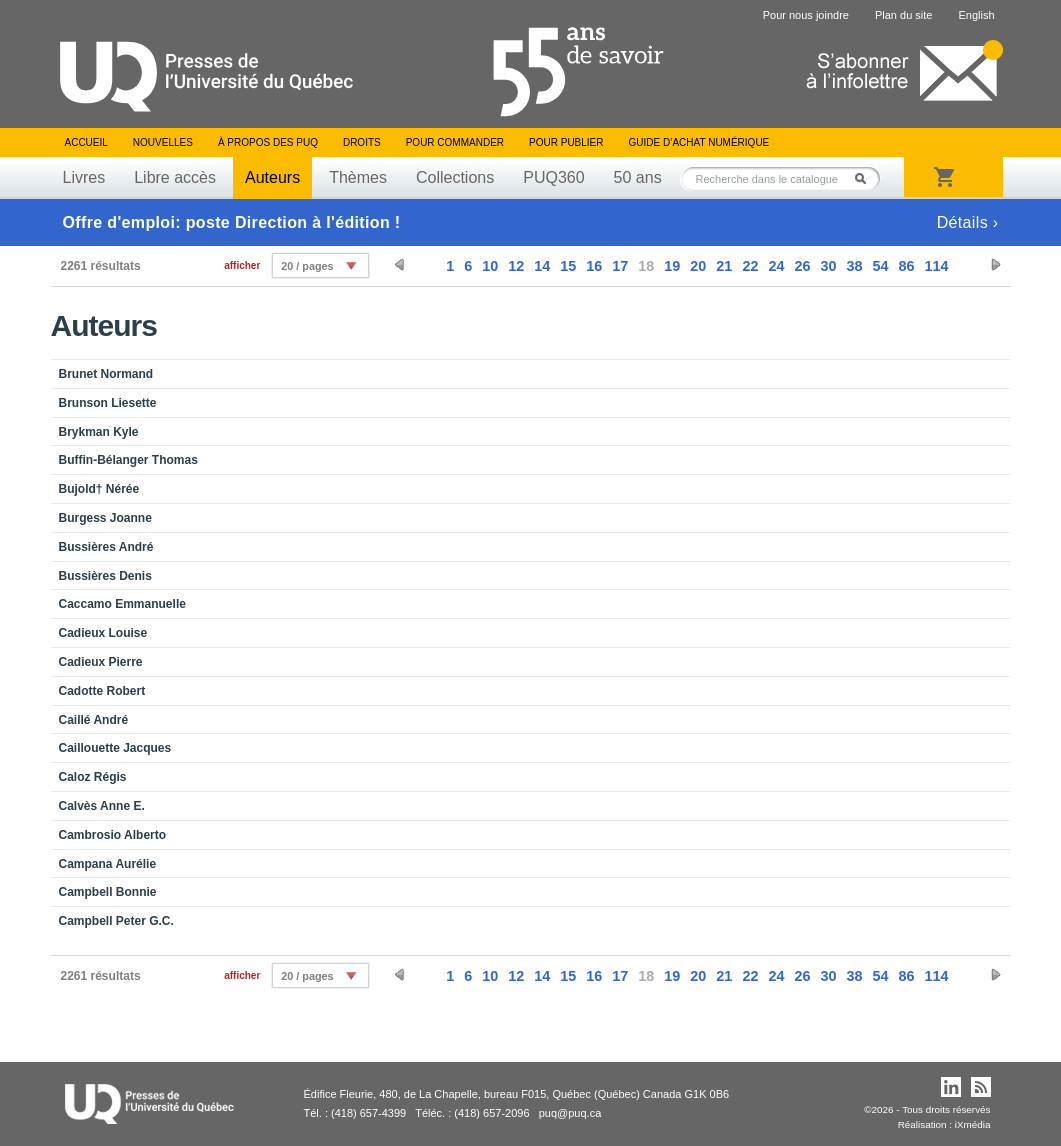 This screenshot has height=1146, width=1061. Describe the element at coordinates (163, 142) in the screenshot. I see `Nouvelles` at that location.